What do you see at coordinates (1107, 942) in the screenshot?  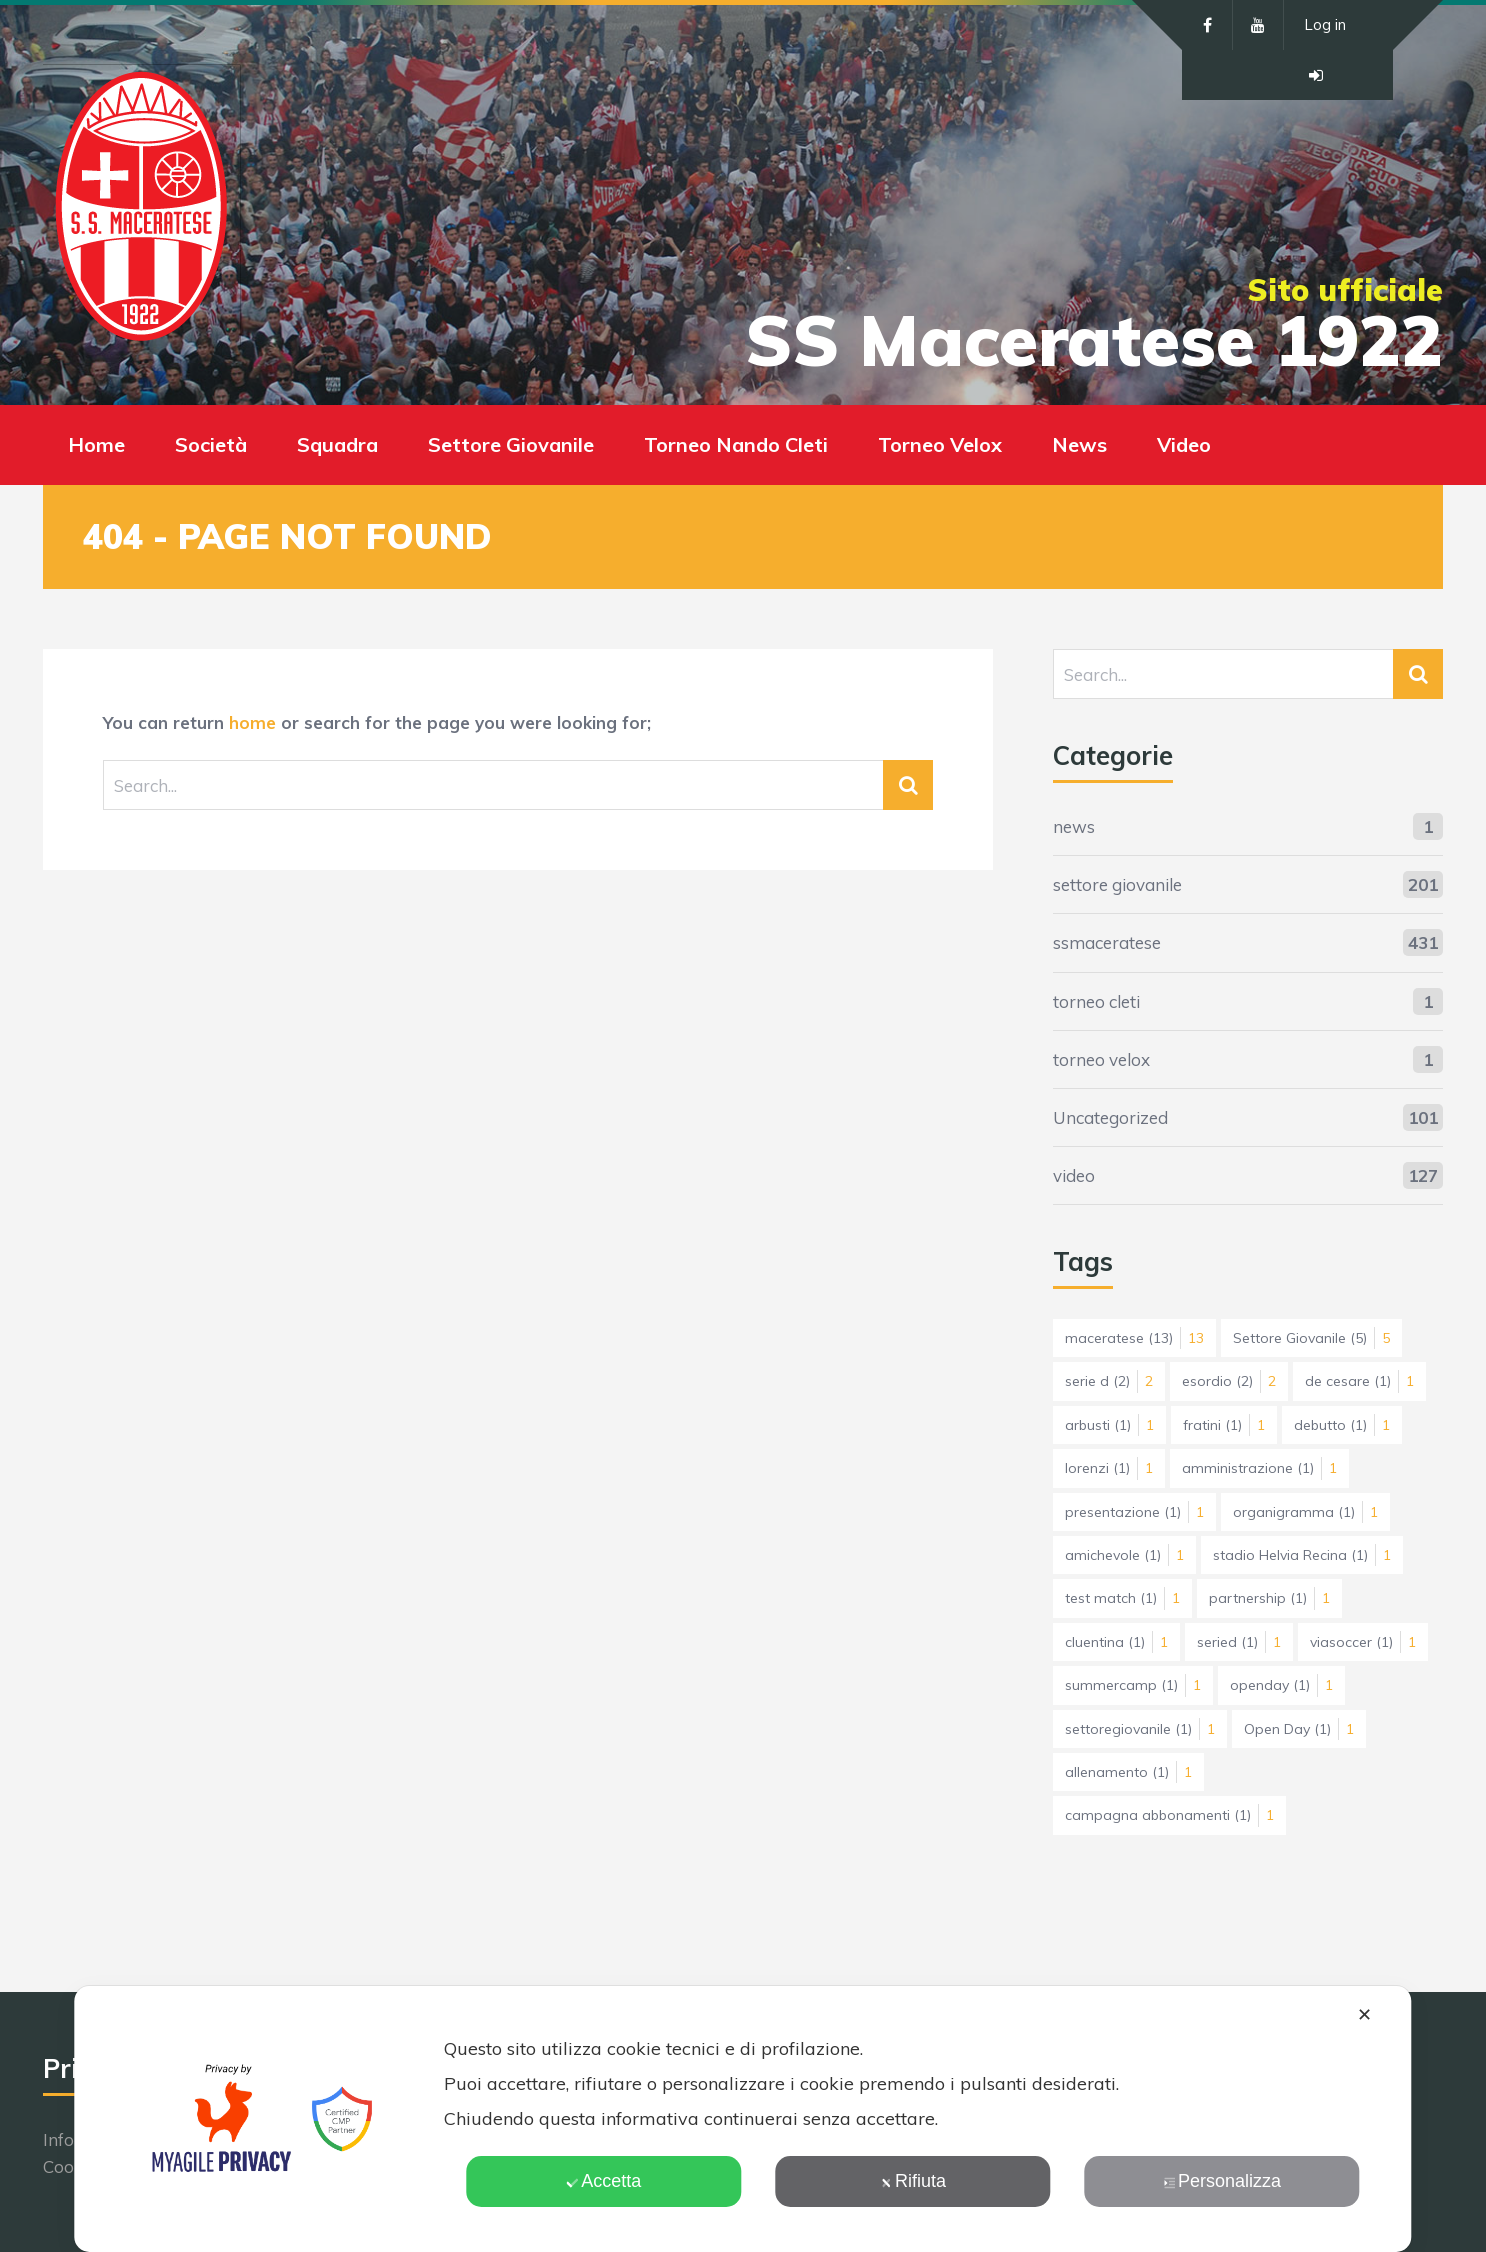 I see `ssmaceratese` at bounding box center [1107, 942].